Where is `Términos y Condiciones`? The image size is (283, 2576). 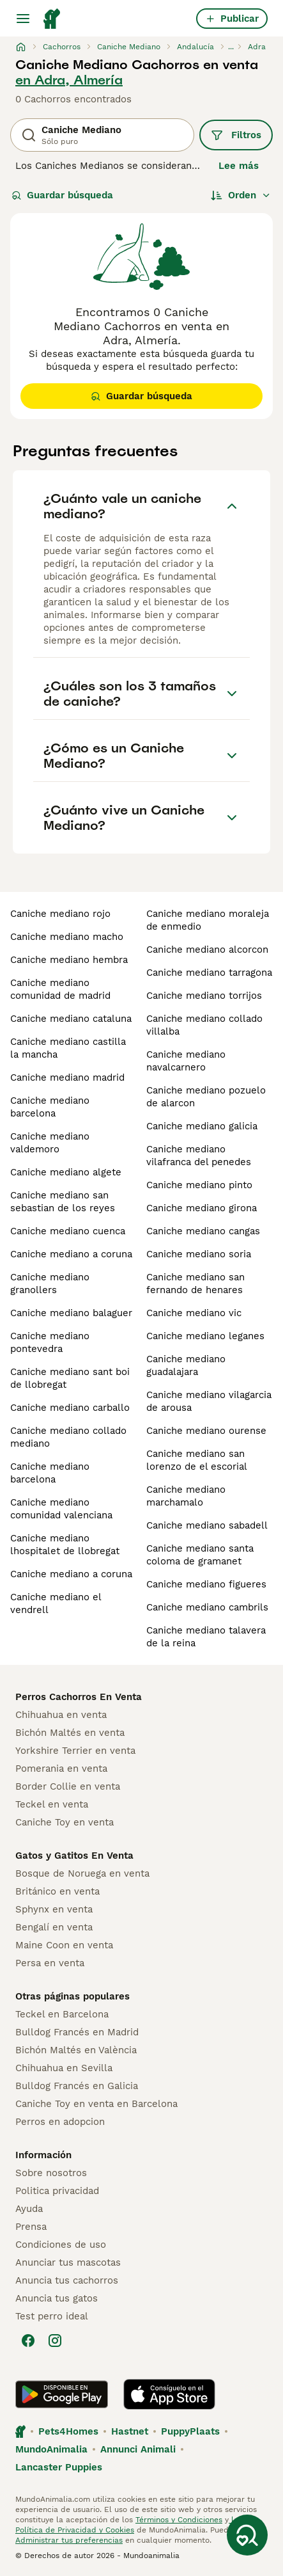 Términos y Condiciones is located at coordinates (178, 2519).